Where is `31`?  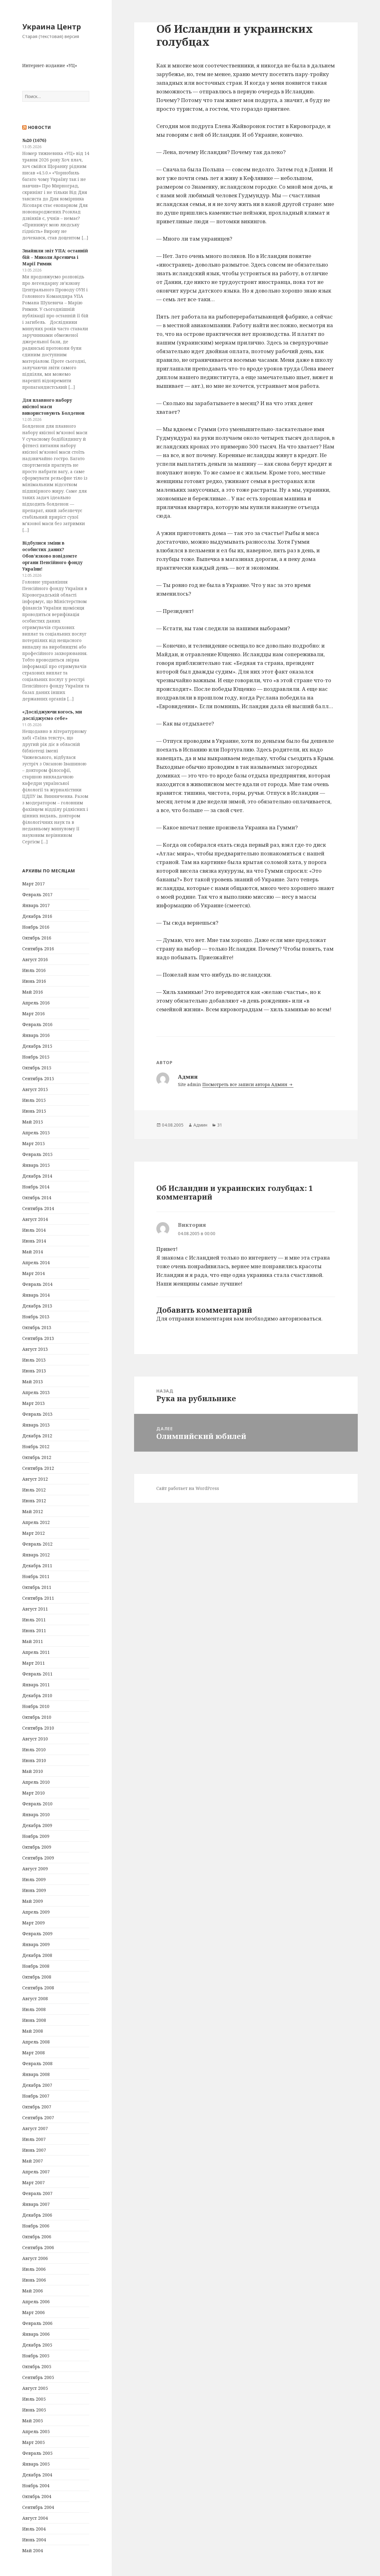
31 is located at coordinates (219, 1125).